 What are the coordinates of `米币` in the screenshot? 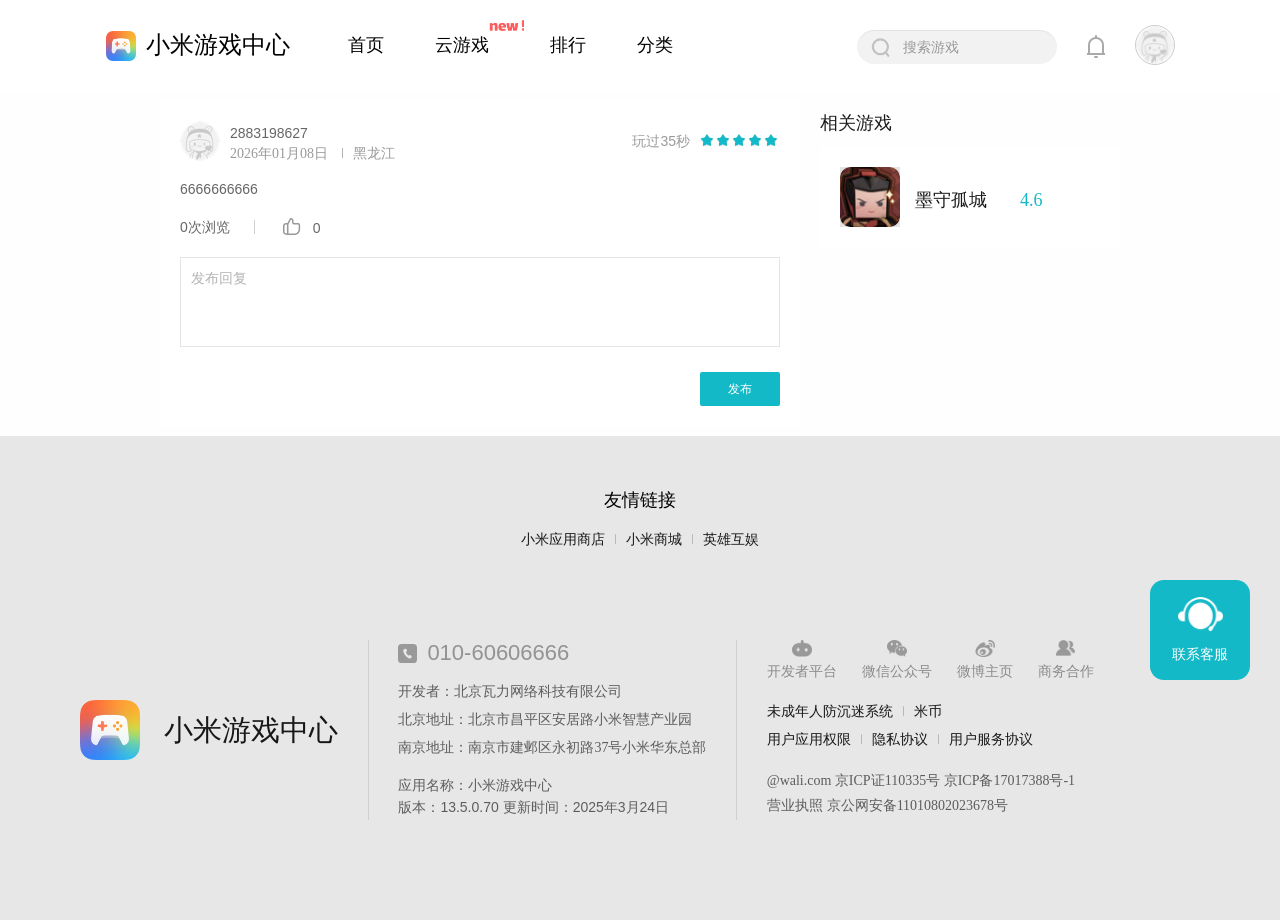 It's located at (928, 711).